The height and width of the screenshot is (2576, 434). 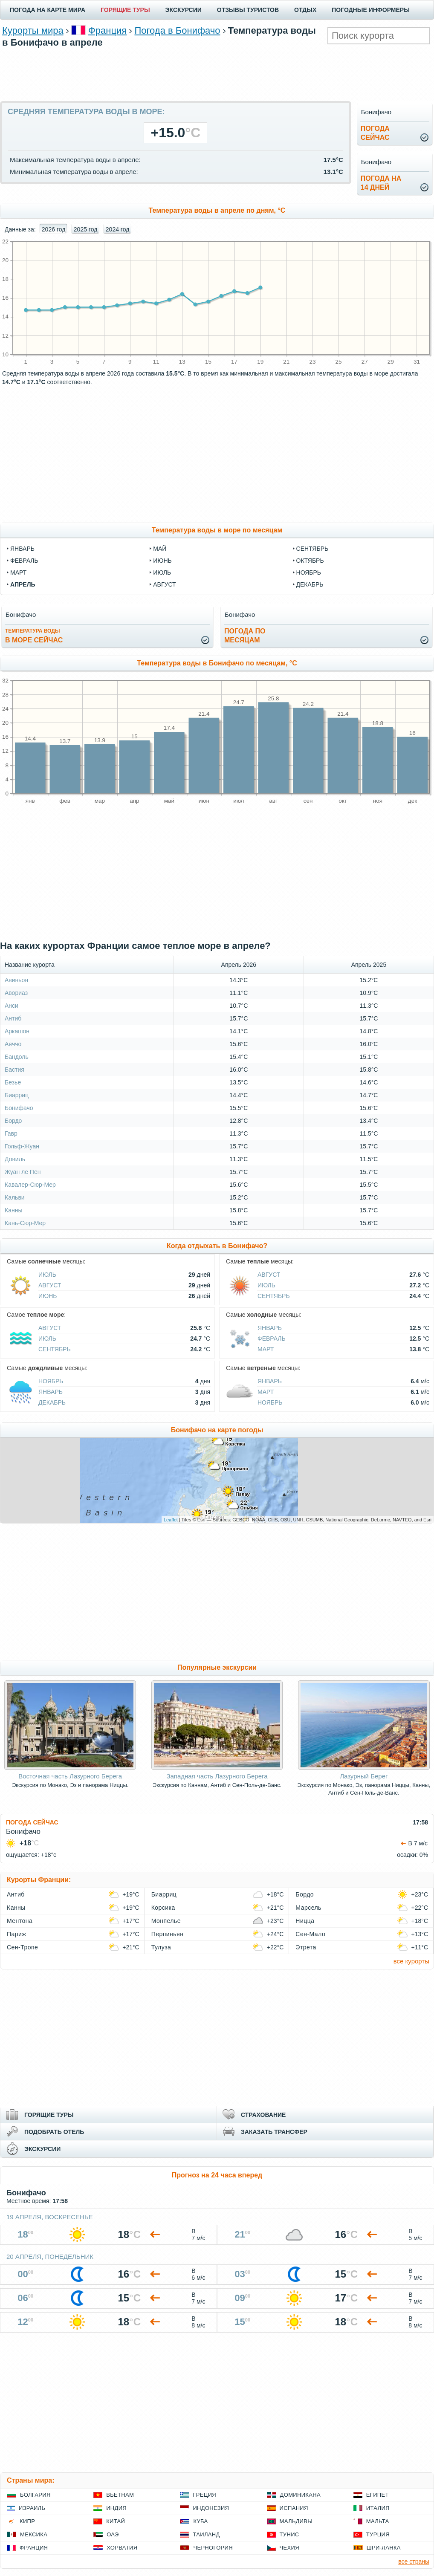 What do you see at coordinates (167, 1934) in the screenshot?
I see `Перпиньян` at bounding box center [167, 1934].